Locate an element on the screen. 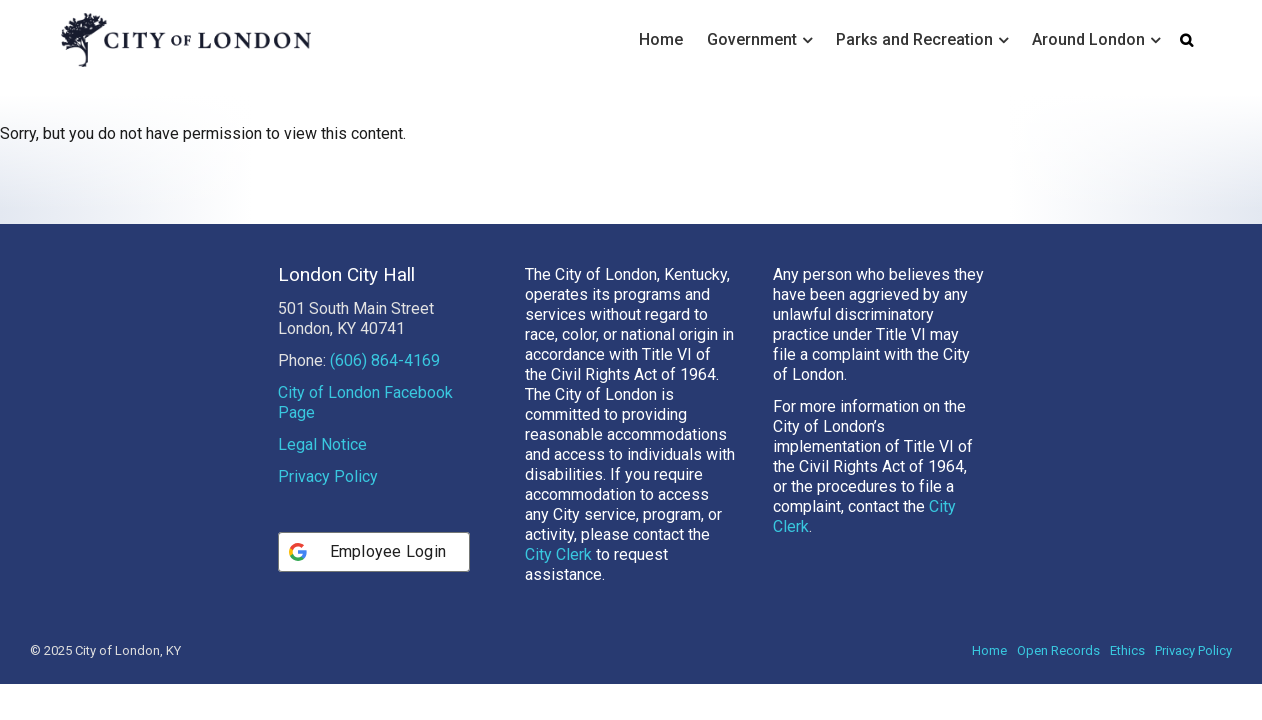  Government is located at coordinates (752, 39).